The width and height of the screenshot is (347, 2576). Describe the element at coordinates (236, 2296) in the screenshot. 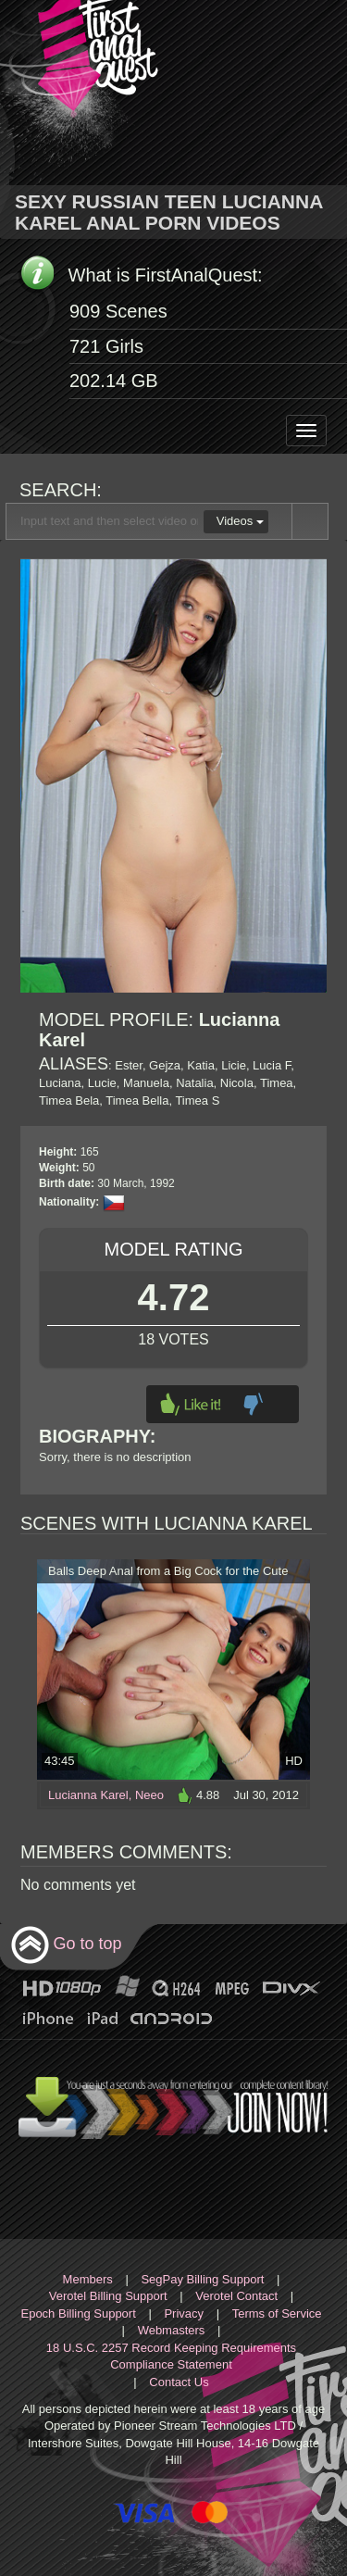

I see `Verotel Contact` at that location.